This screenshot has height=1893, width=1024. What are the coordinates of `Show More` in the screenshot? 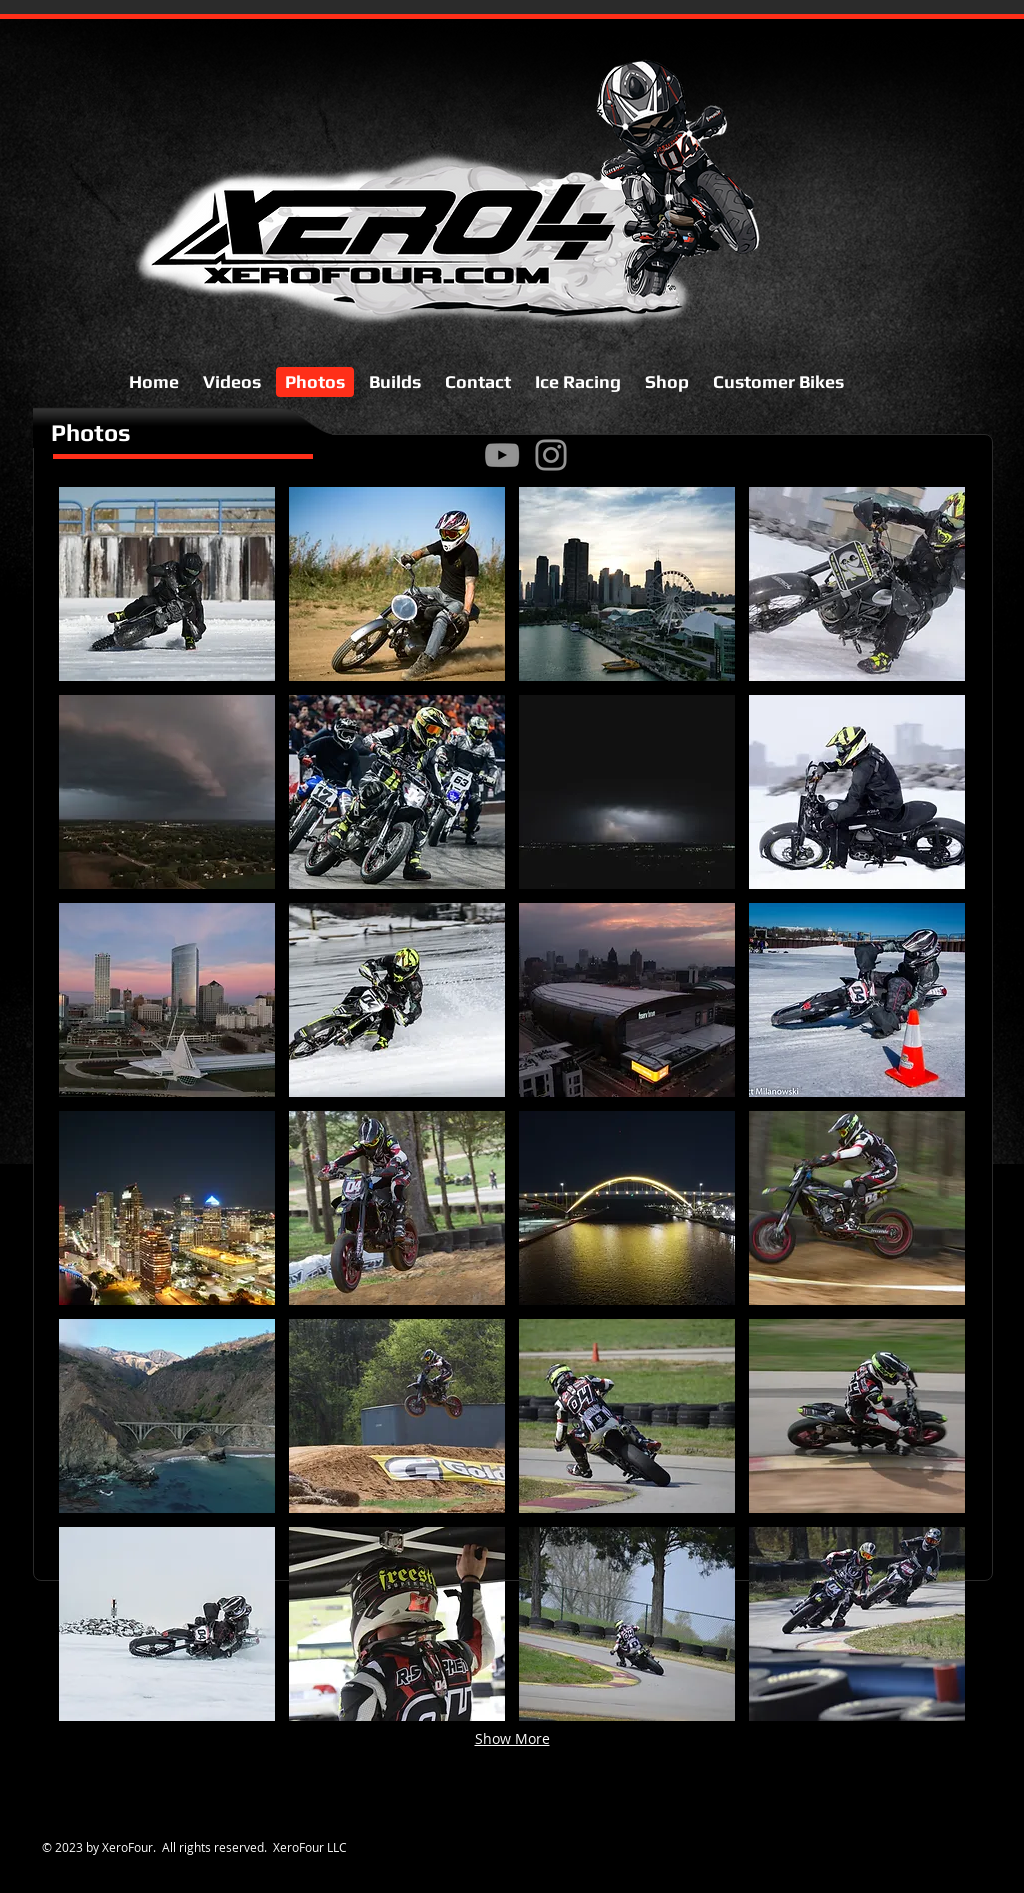 It's located at (512, 1738).